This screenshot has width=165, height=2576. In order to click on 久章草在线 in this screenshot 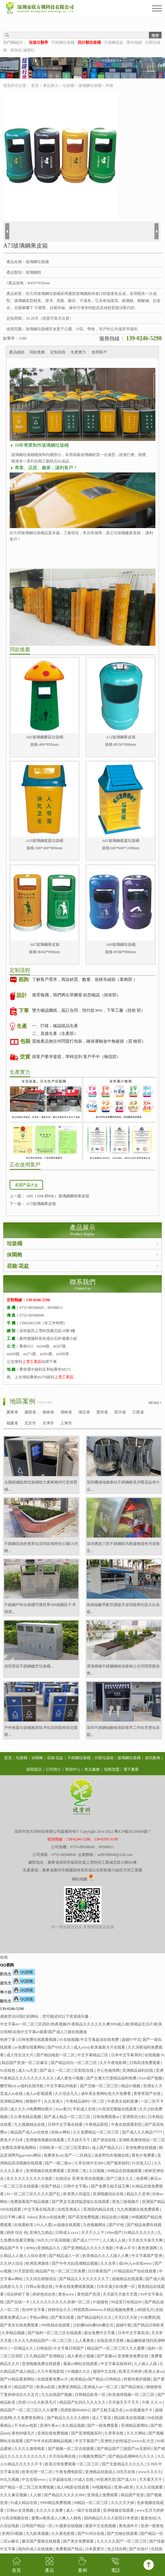, I will do `click(114, 2433)`.